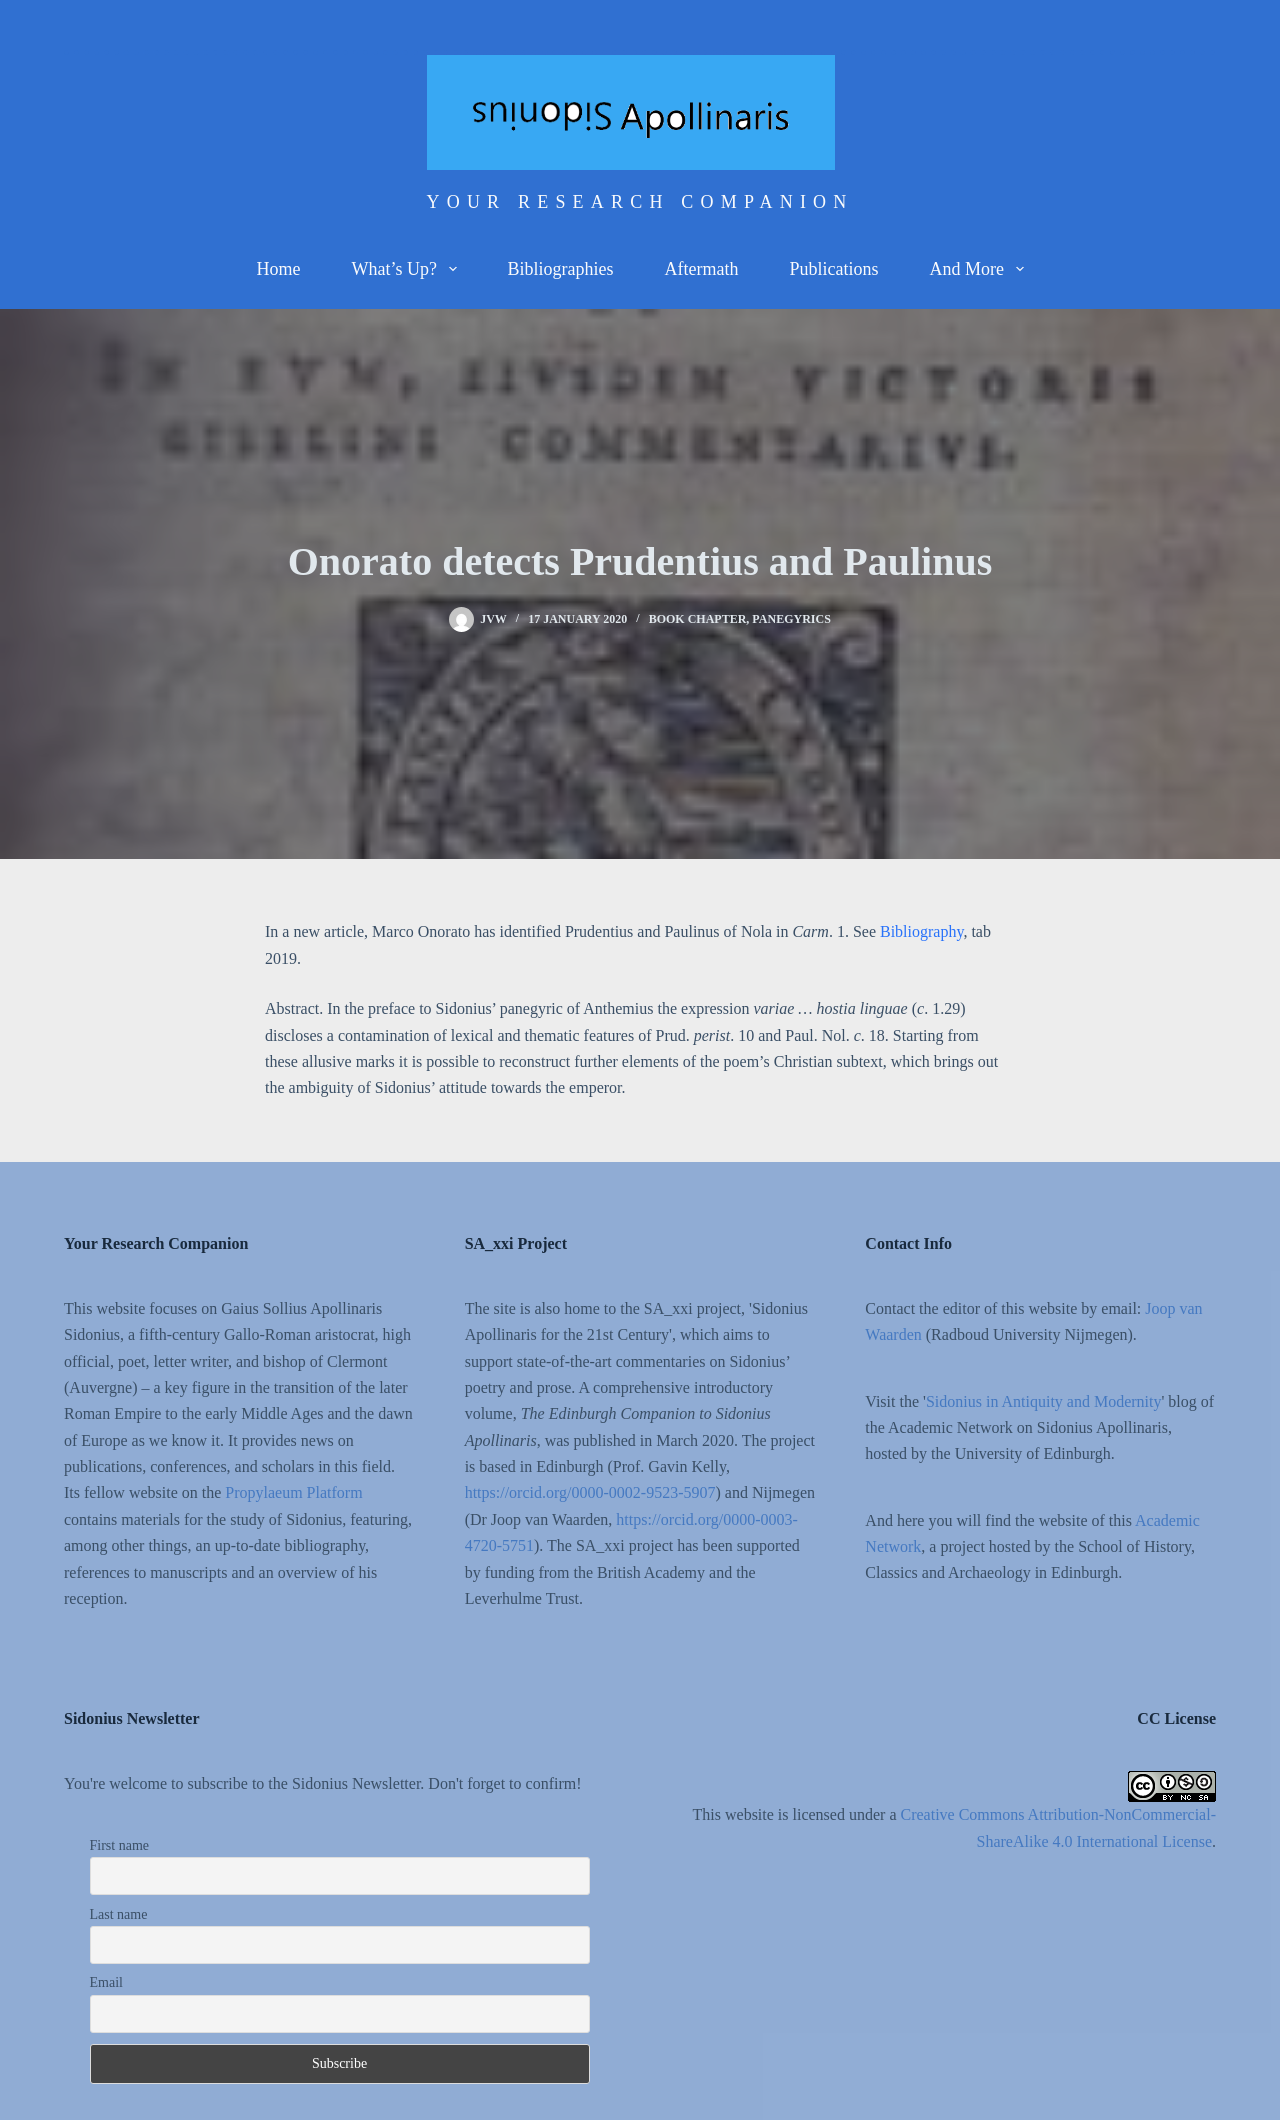 The image size is (1280, 2120). What do you see at coordinates (106, 1982) in the screenshot?
I see `Email` at bounding box center [106, 1982].